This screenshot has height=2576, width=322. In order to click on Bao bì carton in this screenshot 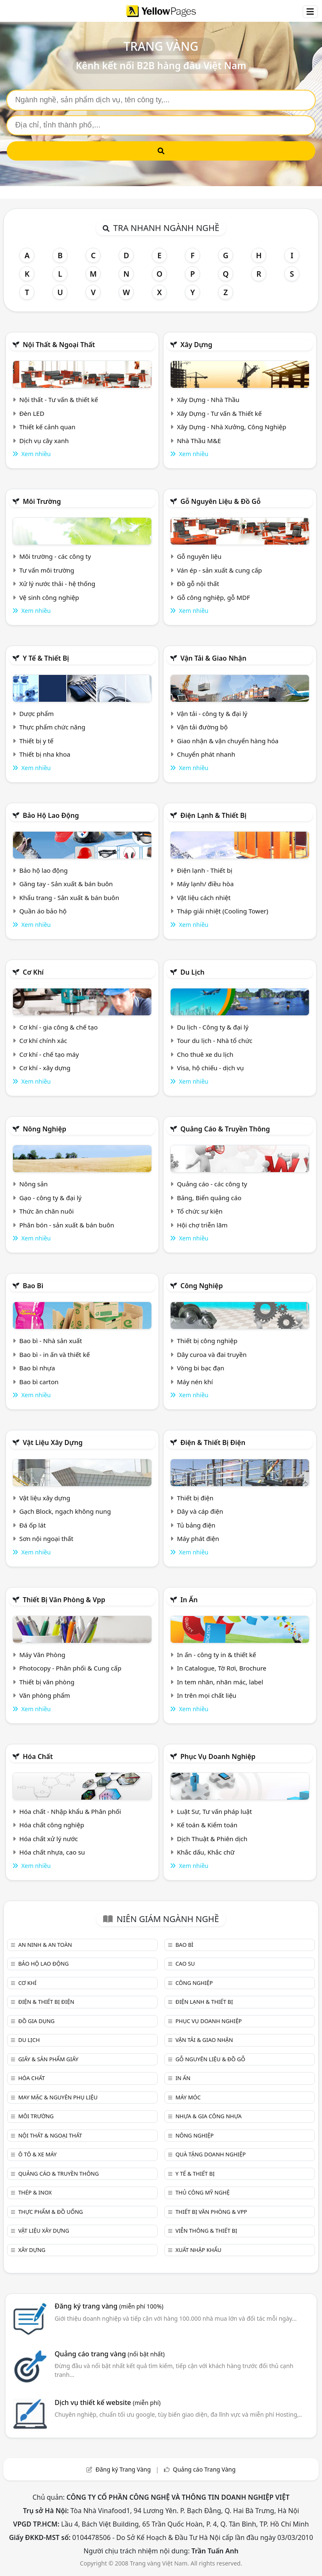, I will do `click(39, 1381)`.